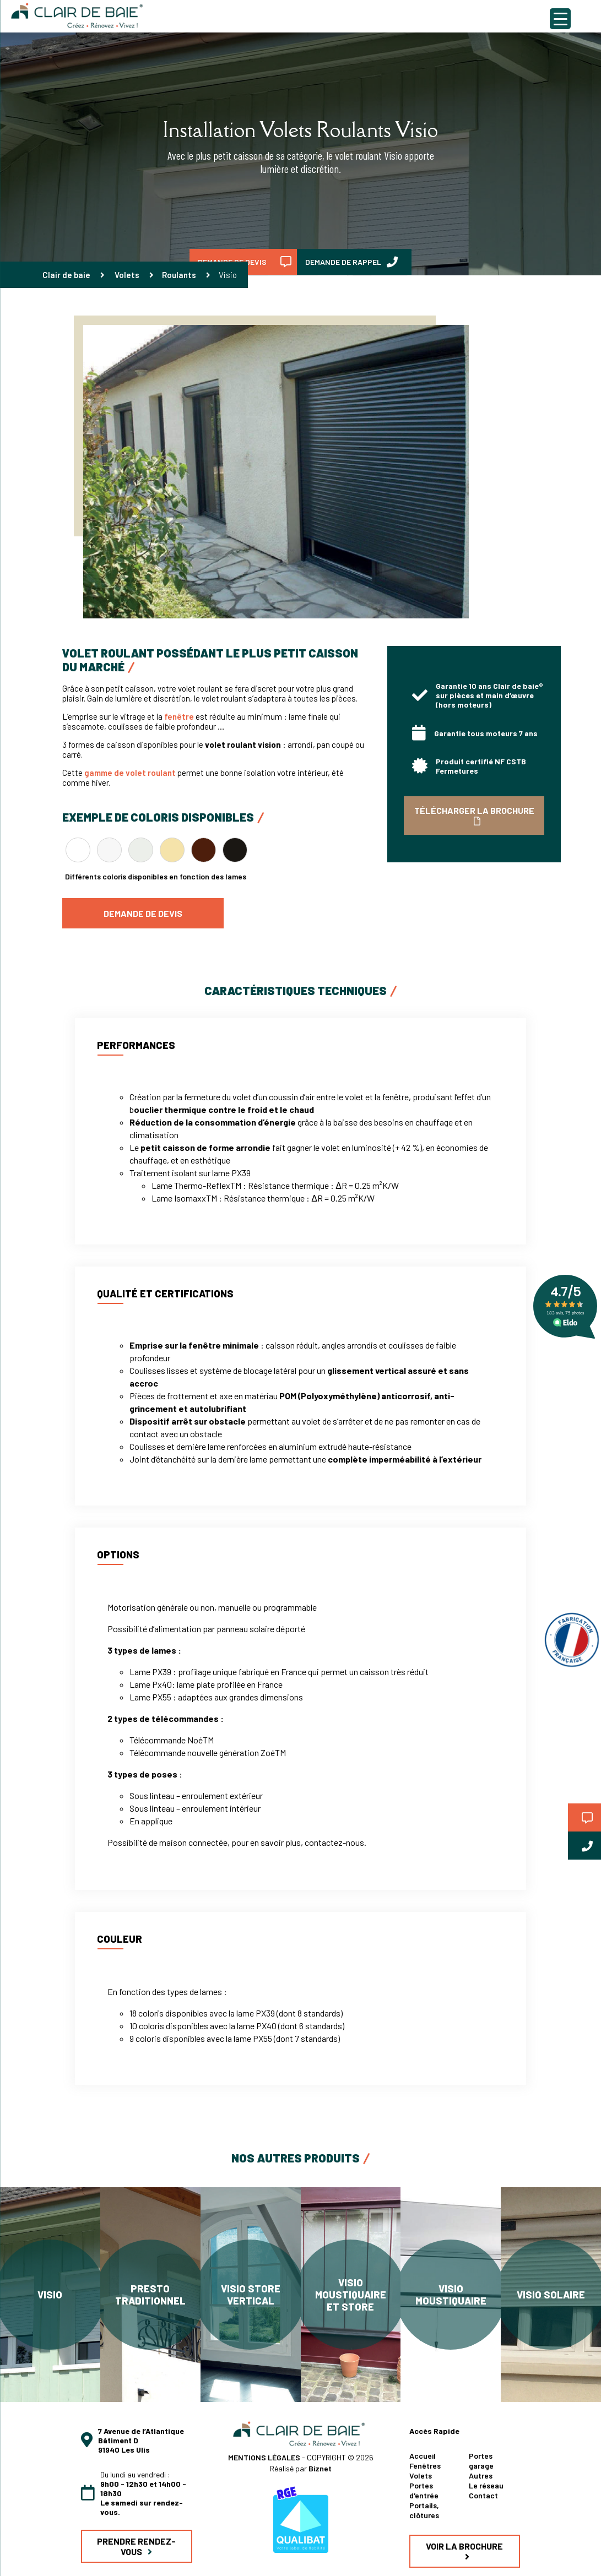 This screenshot has width=601, height=2576. Describe the element at coordinates (464, 2551) in the screenshot. I see `VOIR LA BROCHURE` at that location.